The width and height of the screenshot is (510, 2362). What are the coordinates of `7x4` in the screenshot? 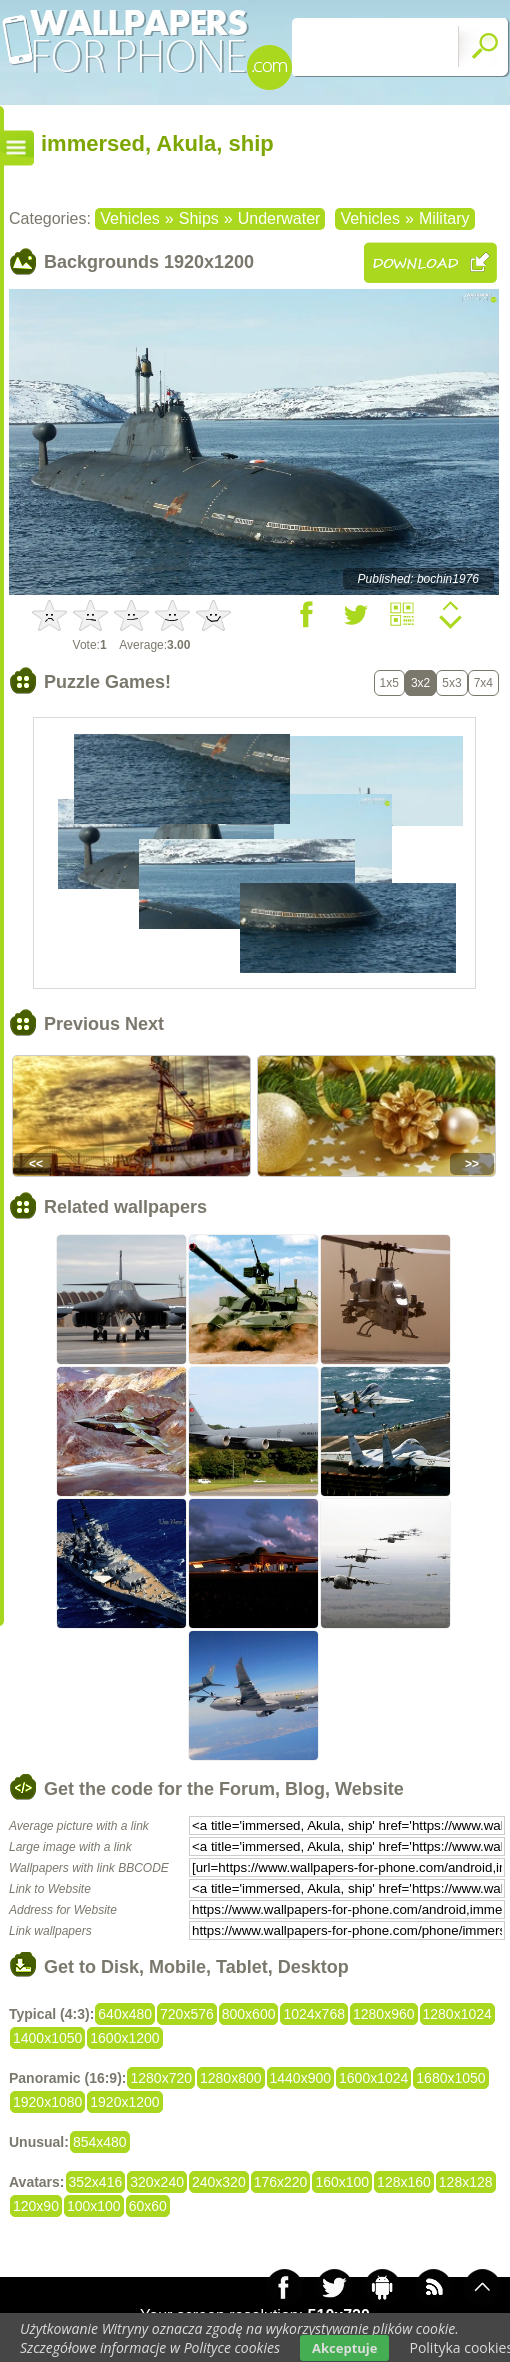 It's located at (483, 683).